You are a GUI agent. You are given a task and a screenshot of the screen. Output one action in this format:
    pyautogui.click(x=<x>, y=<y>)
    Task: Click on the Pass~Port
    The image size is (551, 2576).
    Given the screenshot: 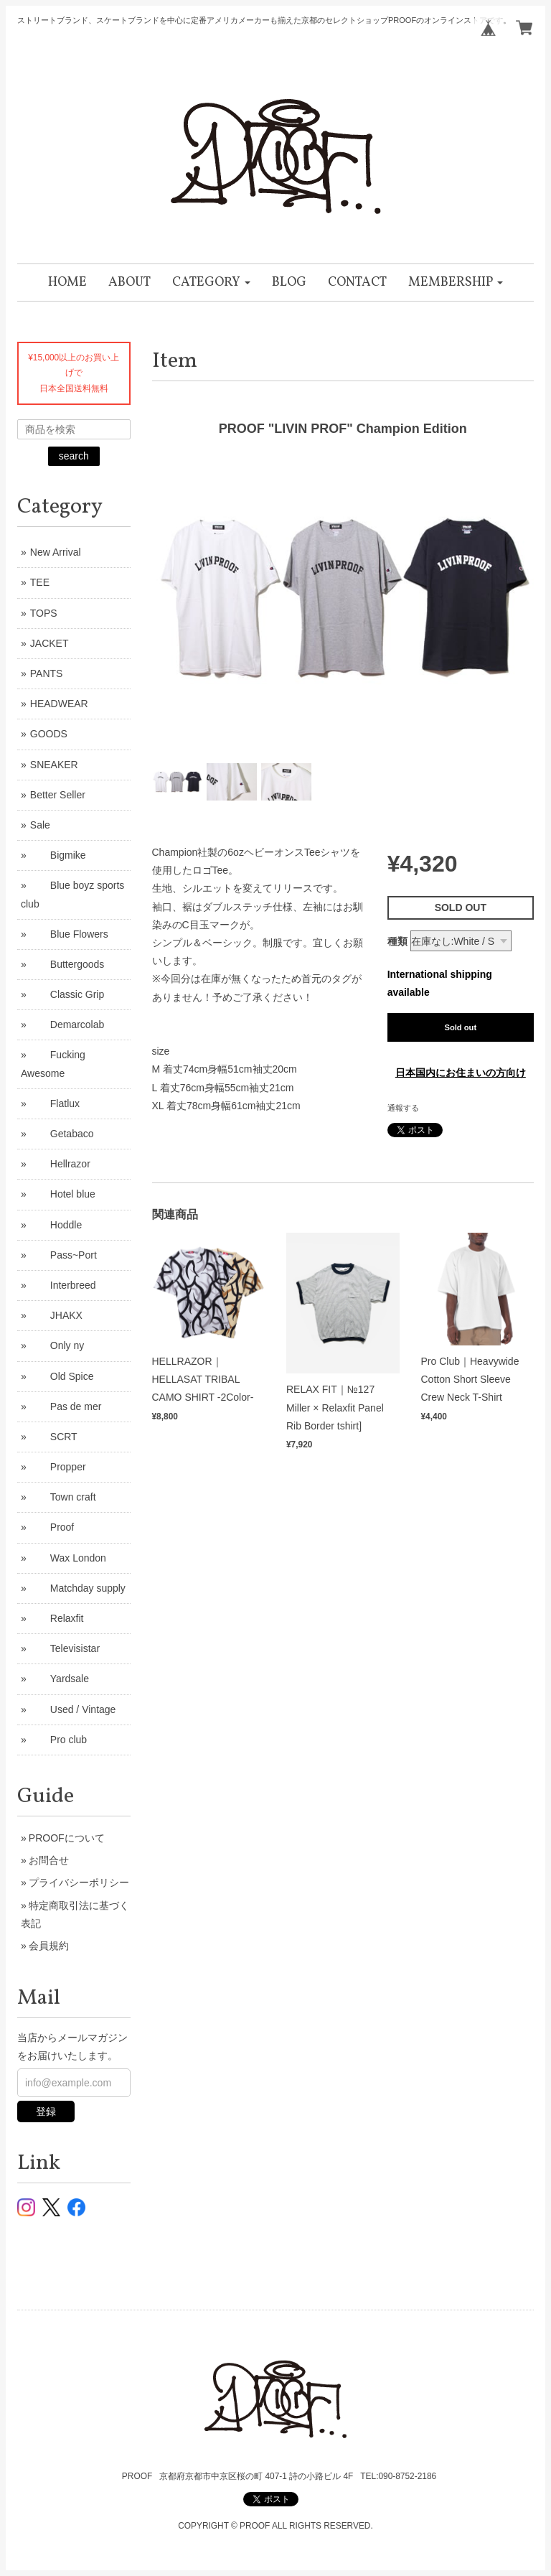 What is the action you would take?
    pyautogui.click(x=63, y=1255)
    